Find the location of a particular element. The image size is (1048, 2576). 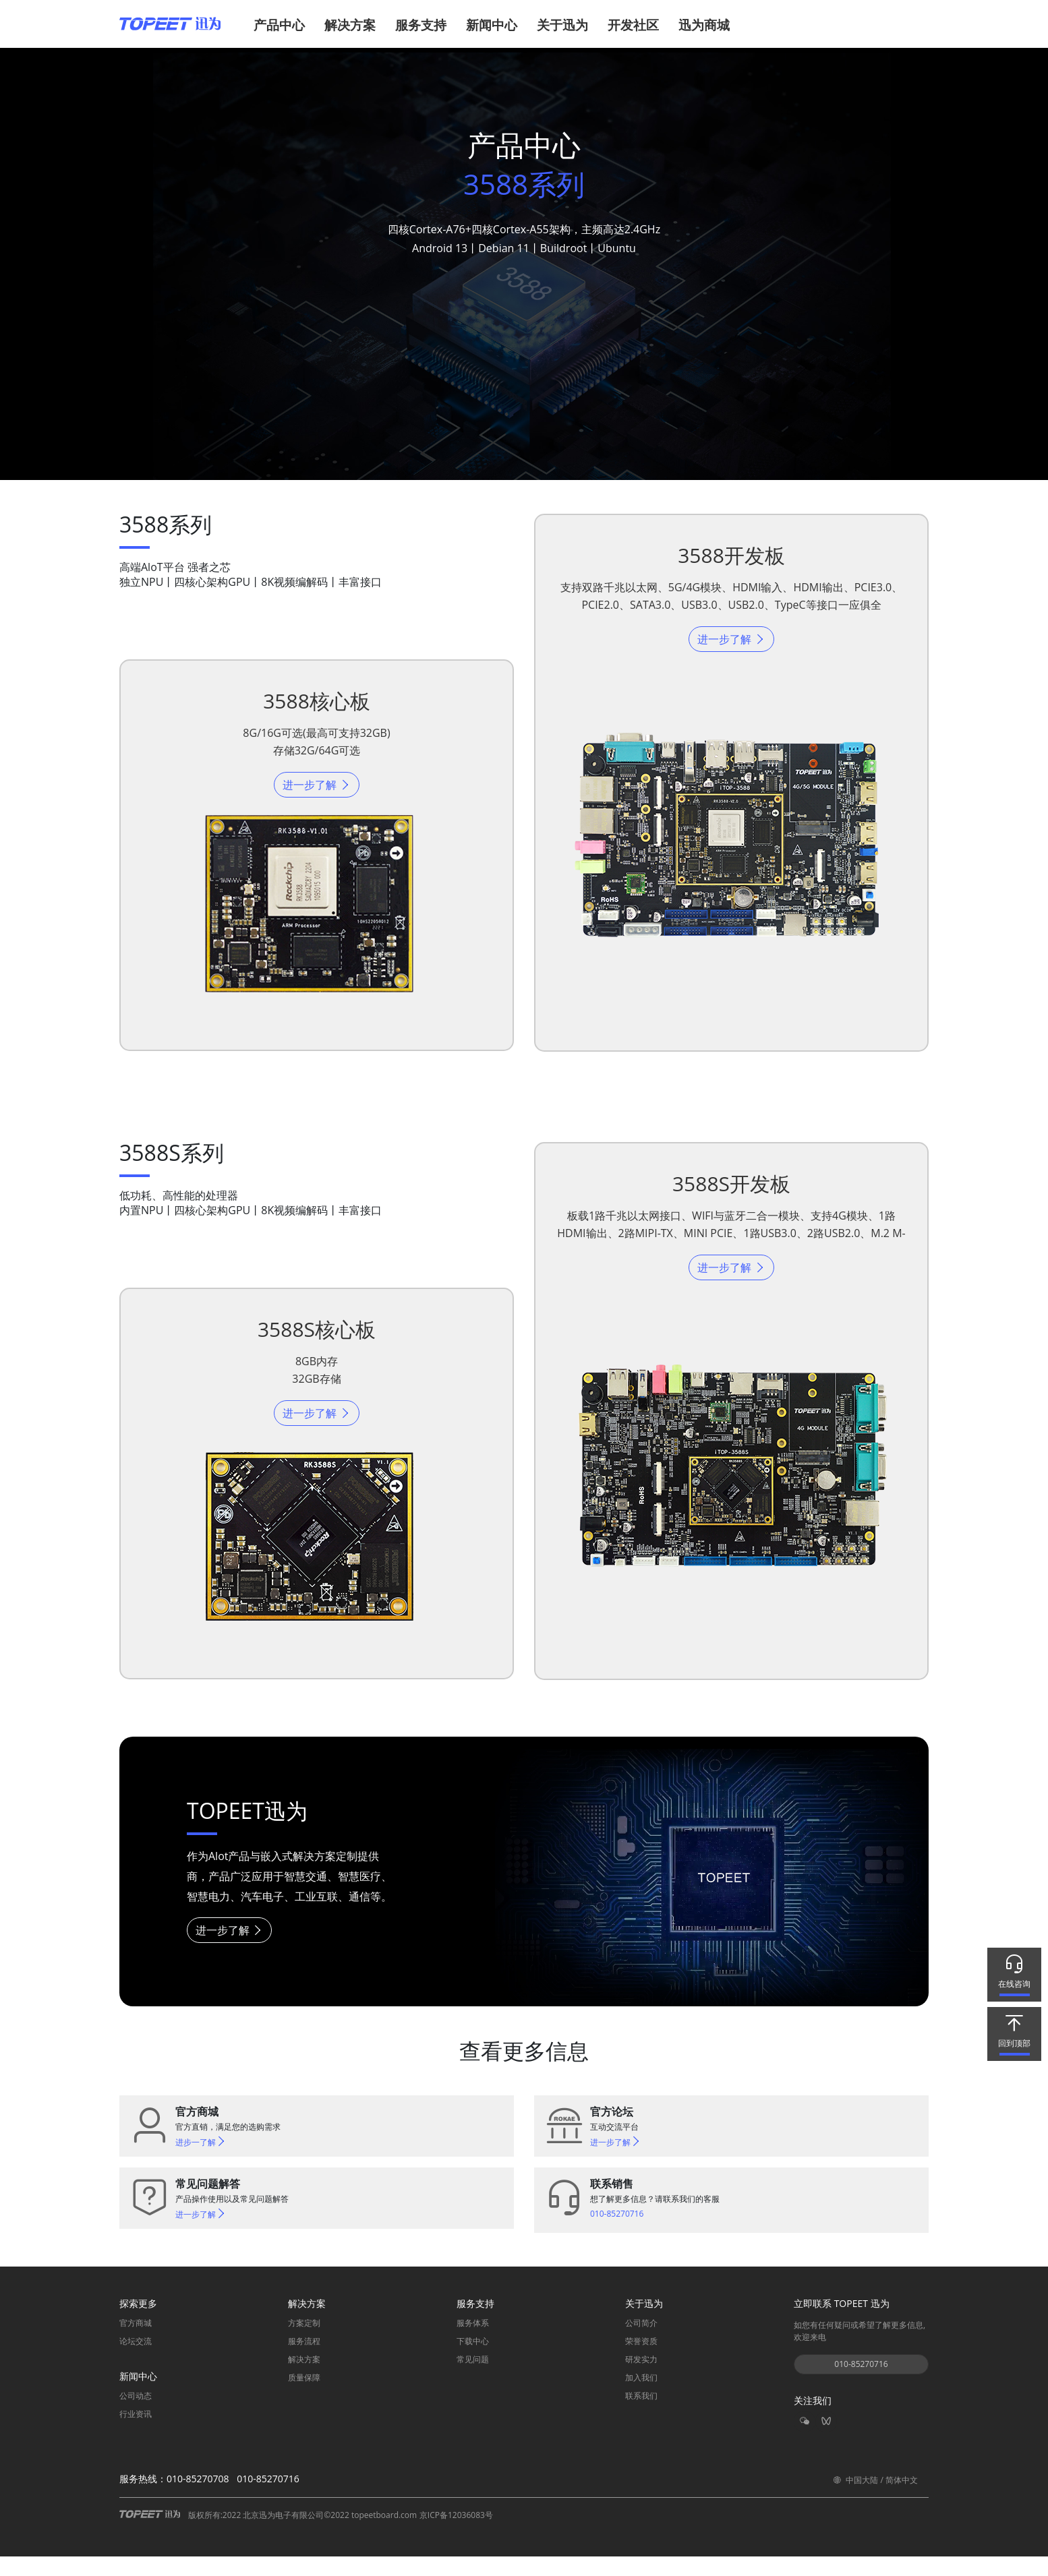

解决方案 is located at coordinates (304, 2379).